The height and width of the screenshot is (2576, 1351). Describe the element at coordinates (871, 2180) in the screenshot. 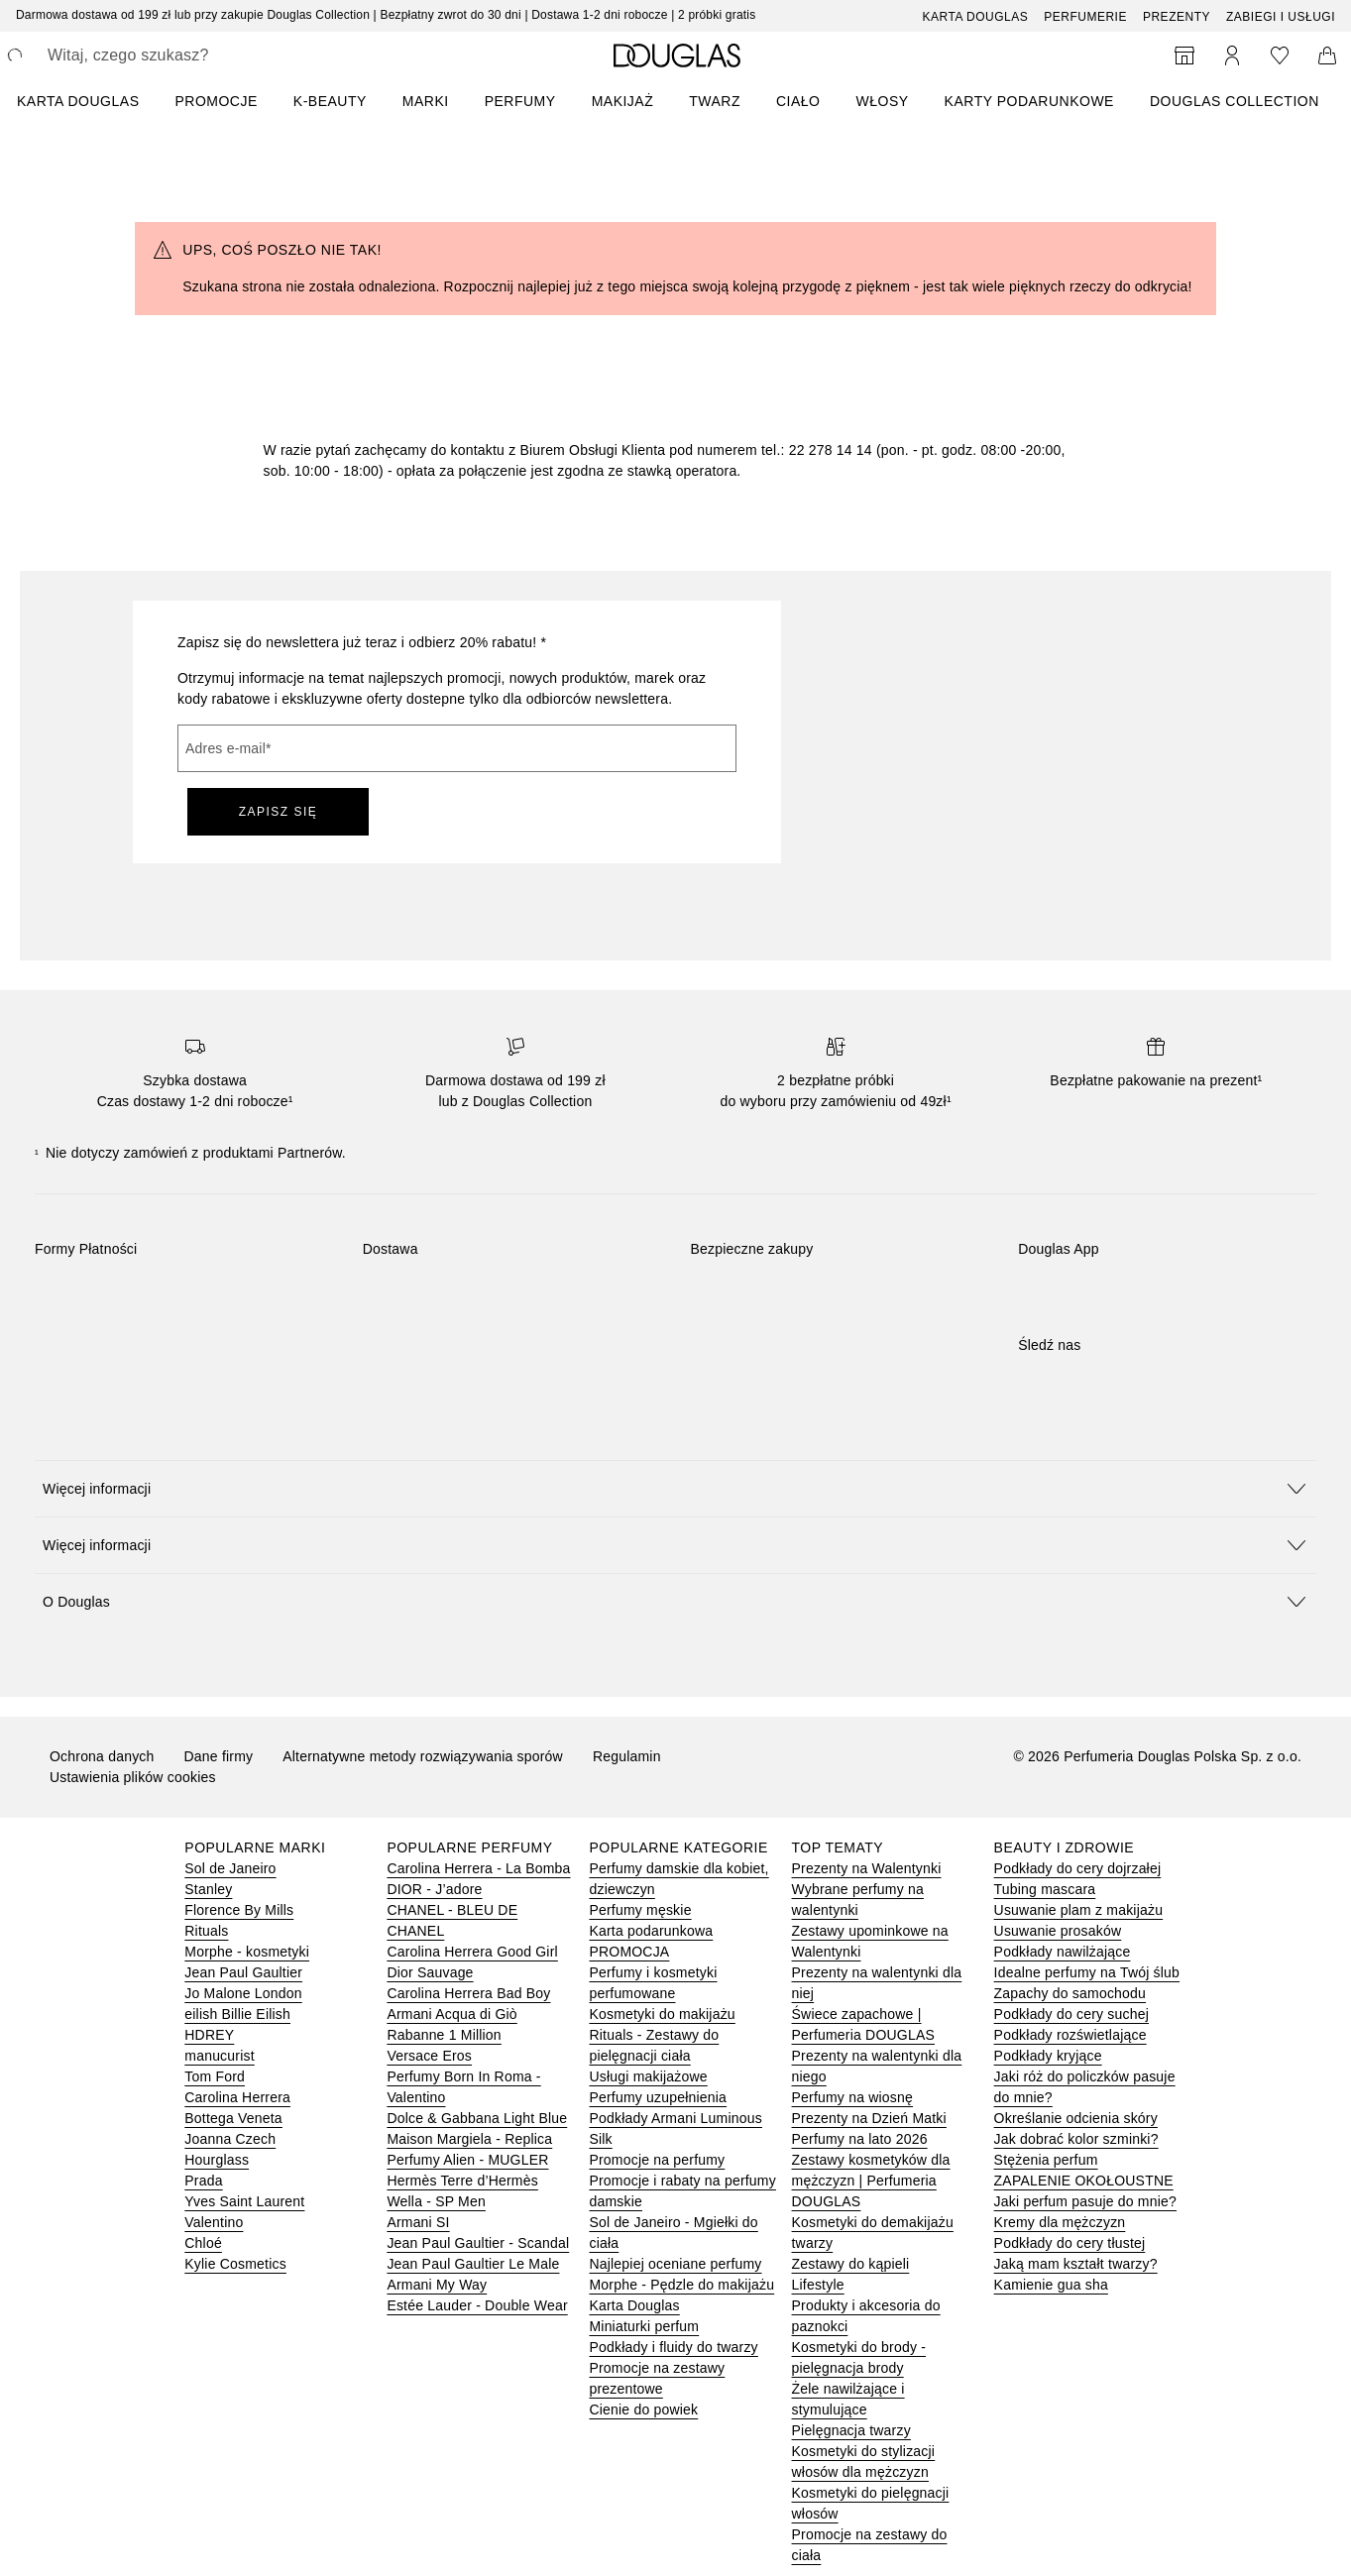

I see `Zestawy kosmetyków dla mężczyzn | Perfumeria DOUGLAS` at that location.